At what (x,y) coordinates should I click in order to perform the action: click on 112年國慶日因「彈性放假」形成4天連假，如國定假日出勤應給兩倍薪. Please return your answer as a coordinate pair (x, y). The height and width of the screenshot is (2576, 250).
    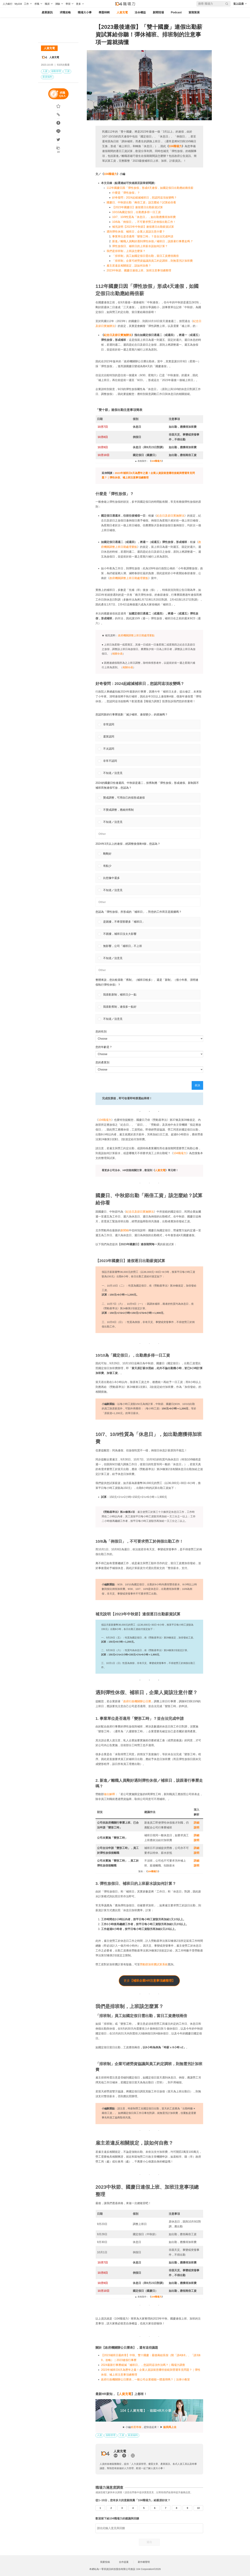
    Looking at the image, I should click on (150, 187).